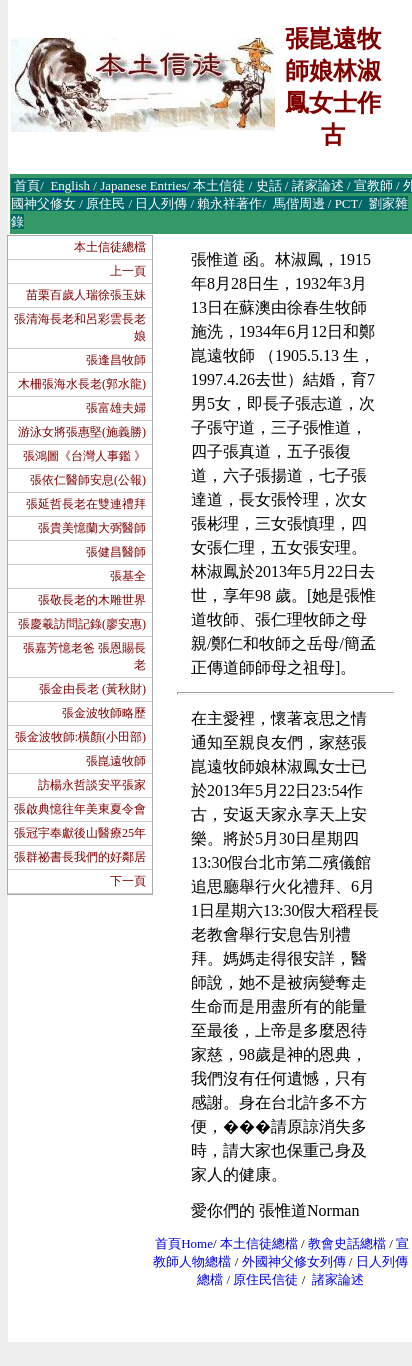  I want to click on 張基全, so click(128, 576).